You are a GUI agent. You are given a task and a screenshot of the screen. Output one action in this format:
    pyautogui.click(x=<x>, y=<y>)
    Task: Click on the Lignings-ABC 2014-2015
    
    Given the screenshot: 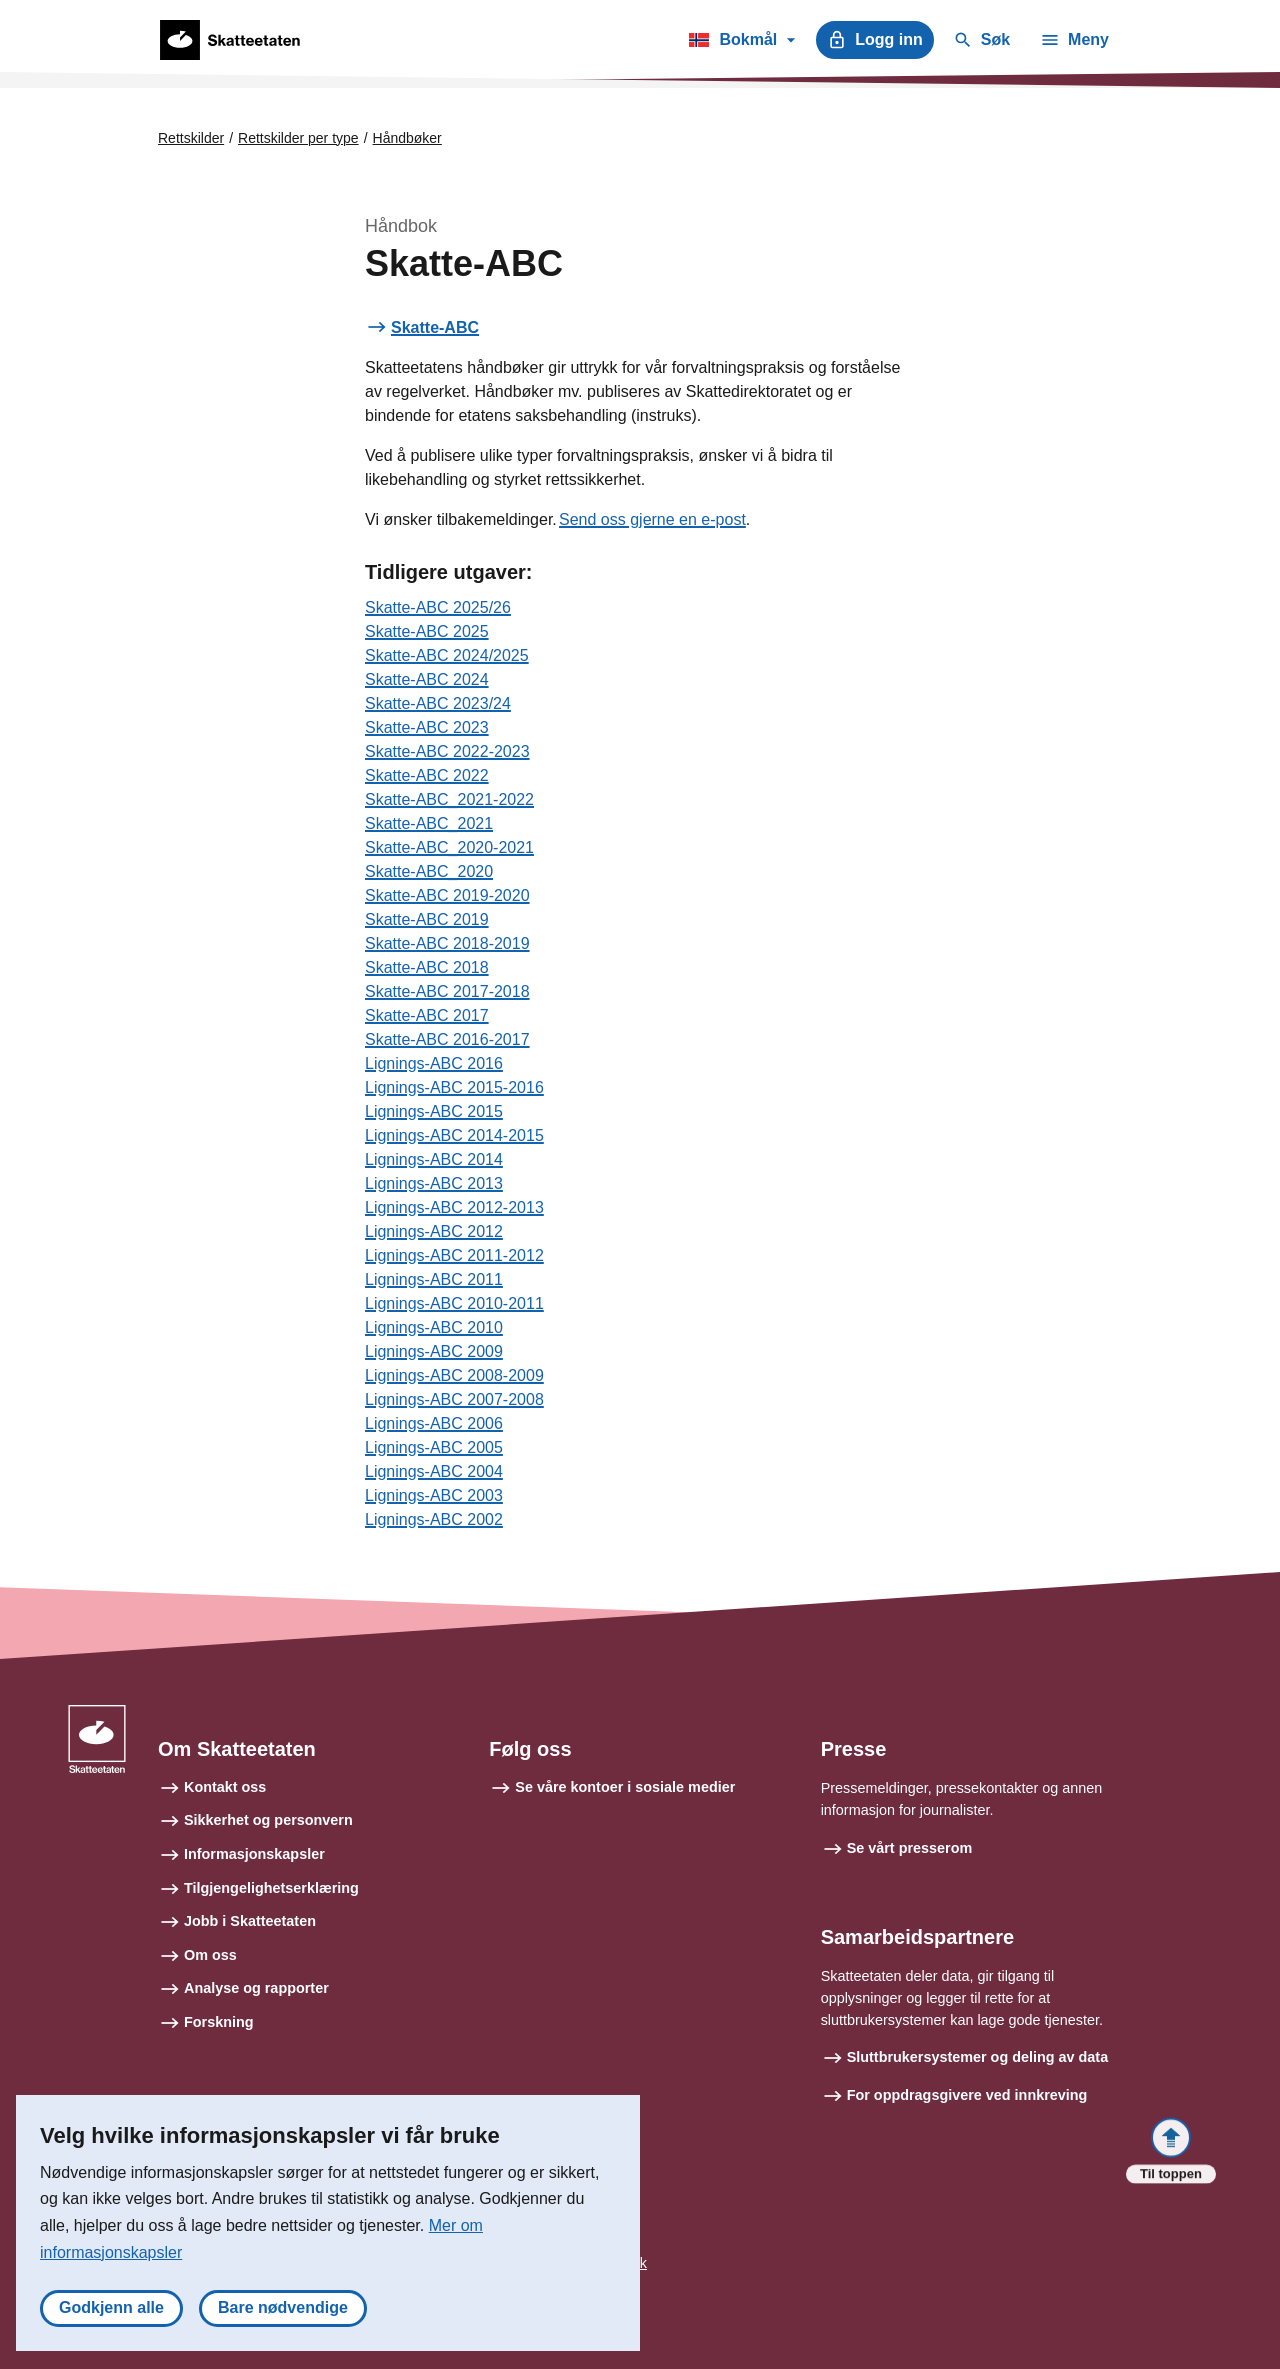 What is the action you would take?
    pyautogui.click(x=454, y=1135)
    